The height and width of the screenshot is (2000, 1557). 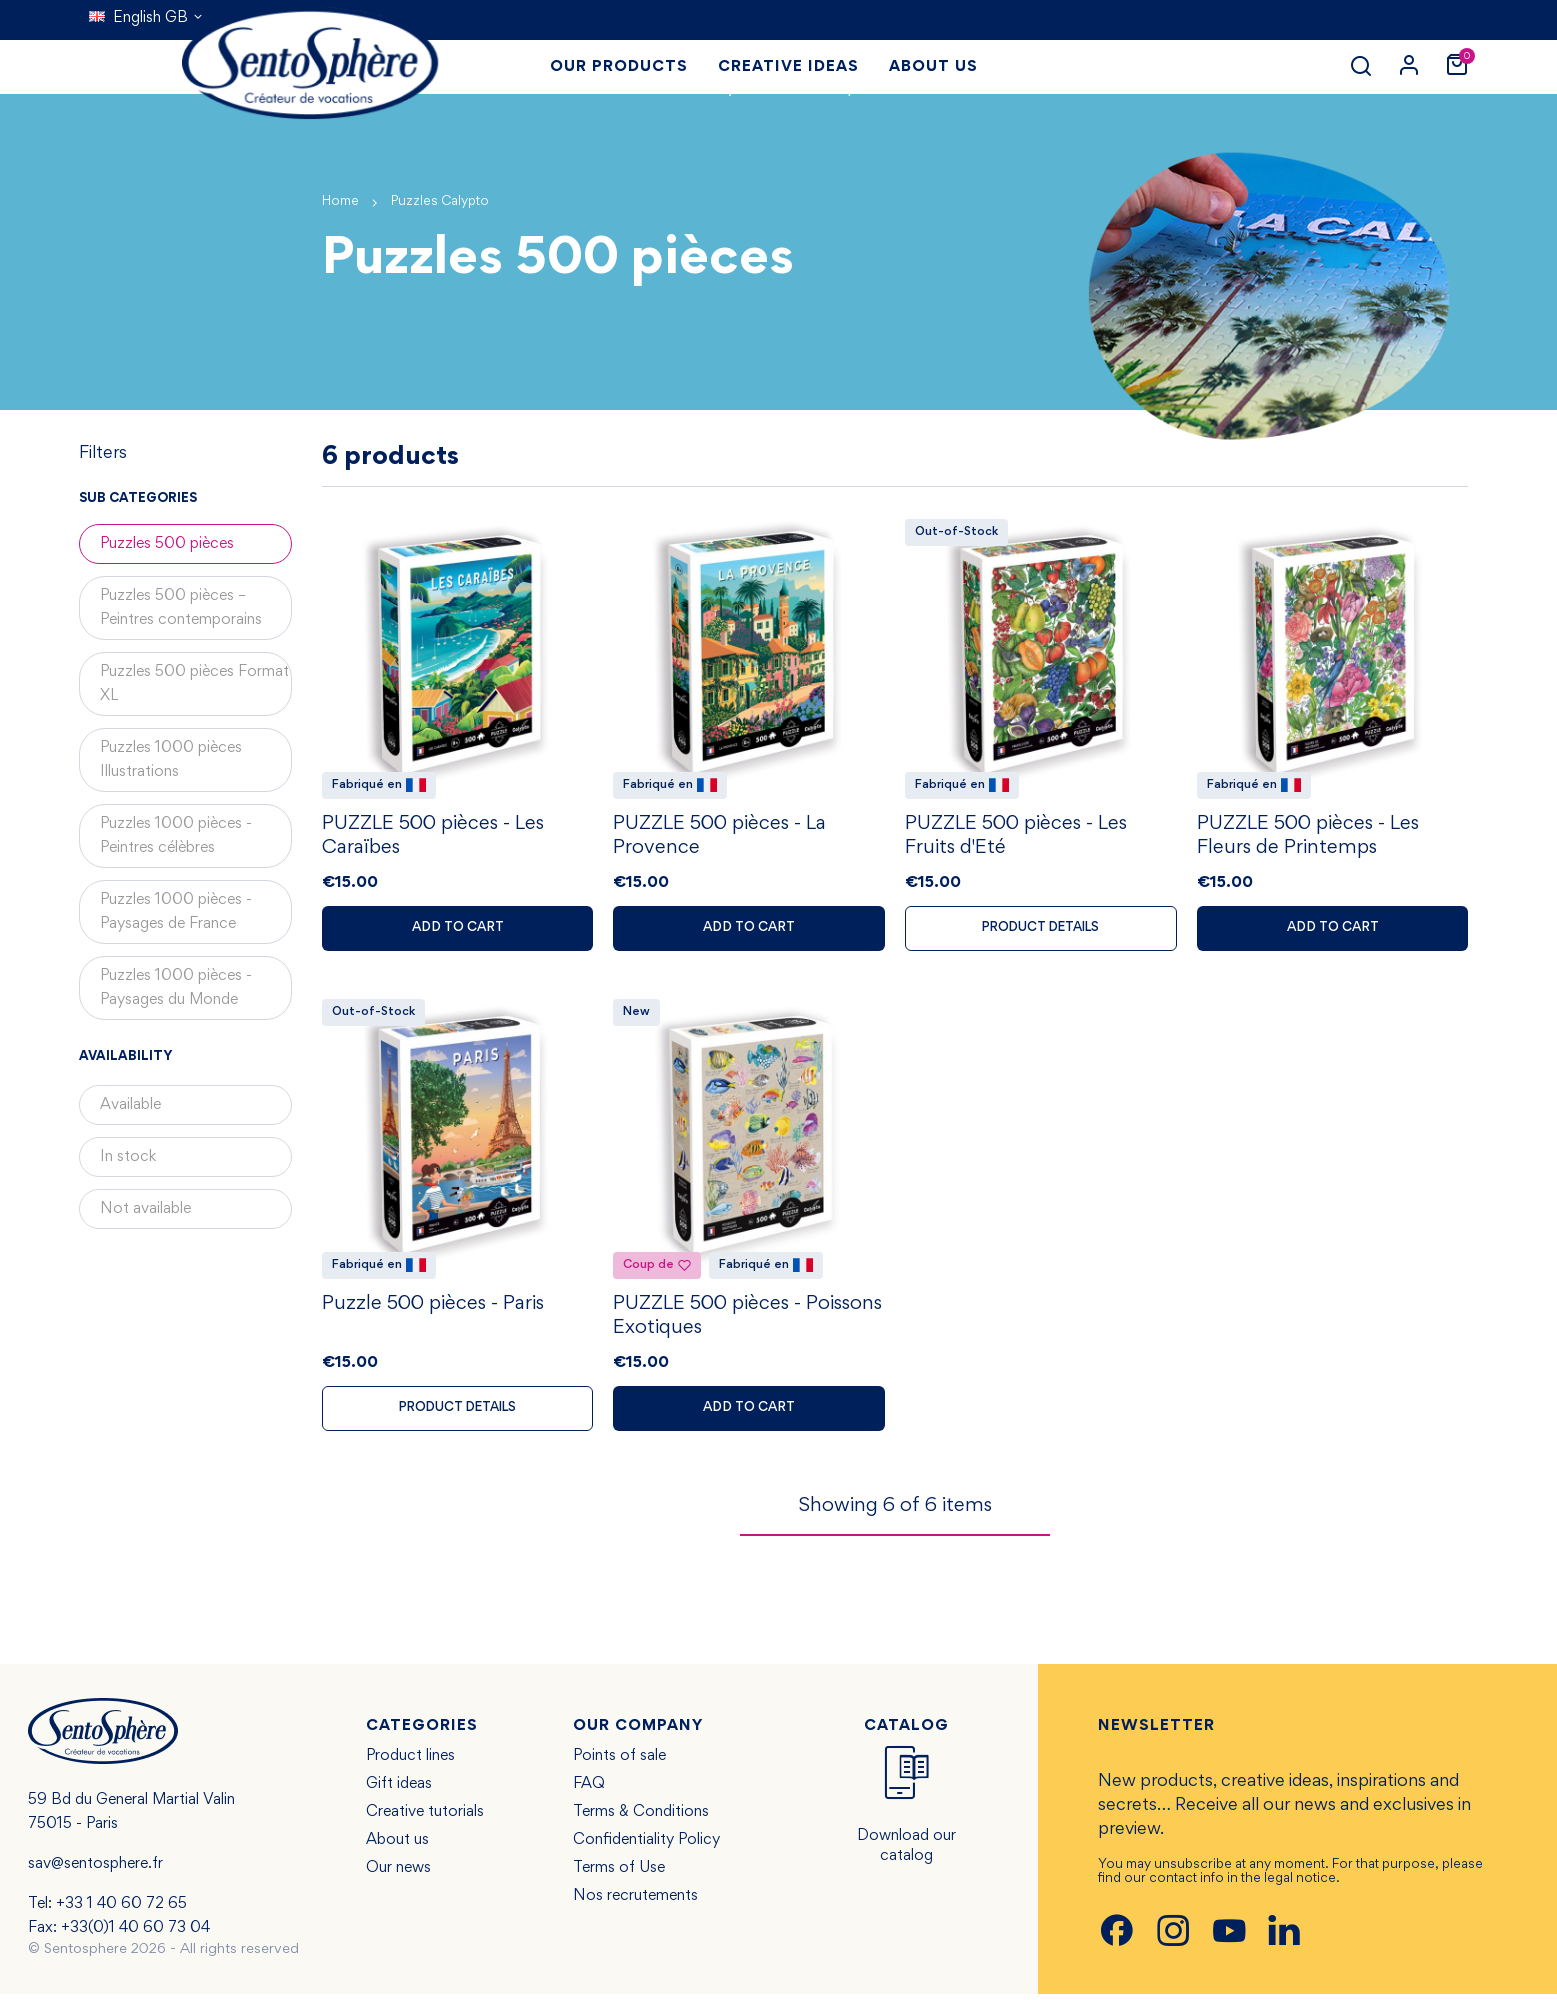 I want to click on Confidentiality Policy, so click(x=646, y=1846).